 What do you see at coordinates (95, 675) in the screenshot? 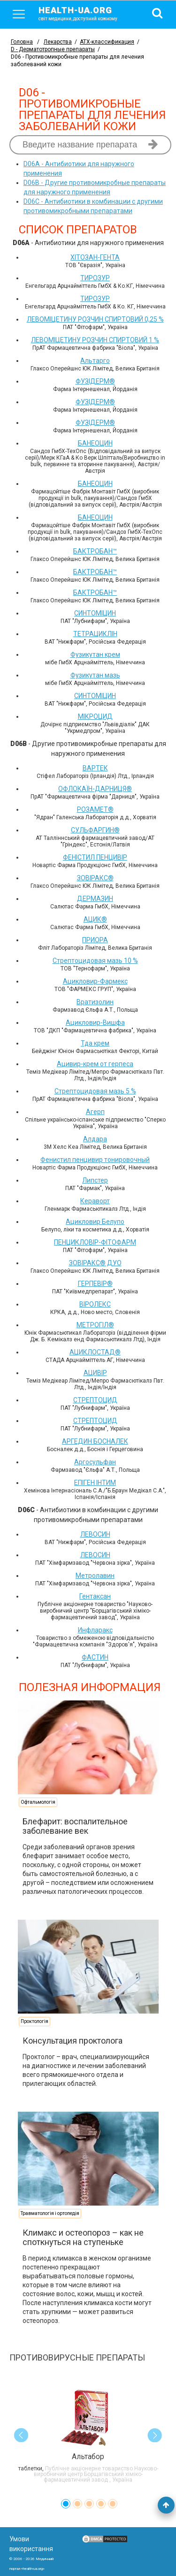
I see `Фузикутан мазь` at bounding box center [95, 675].